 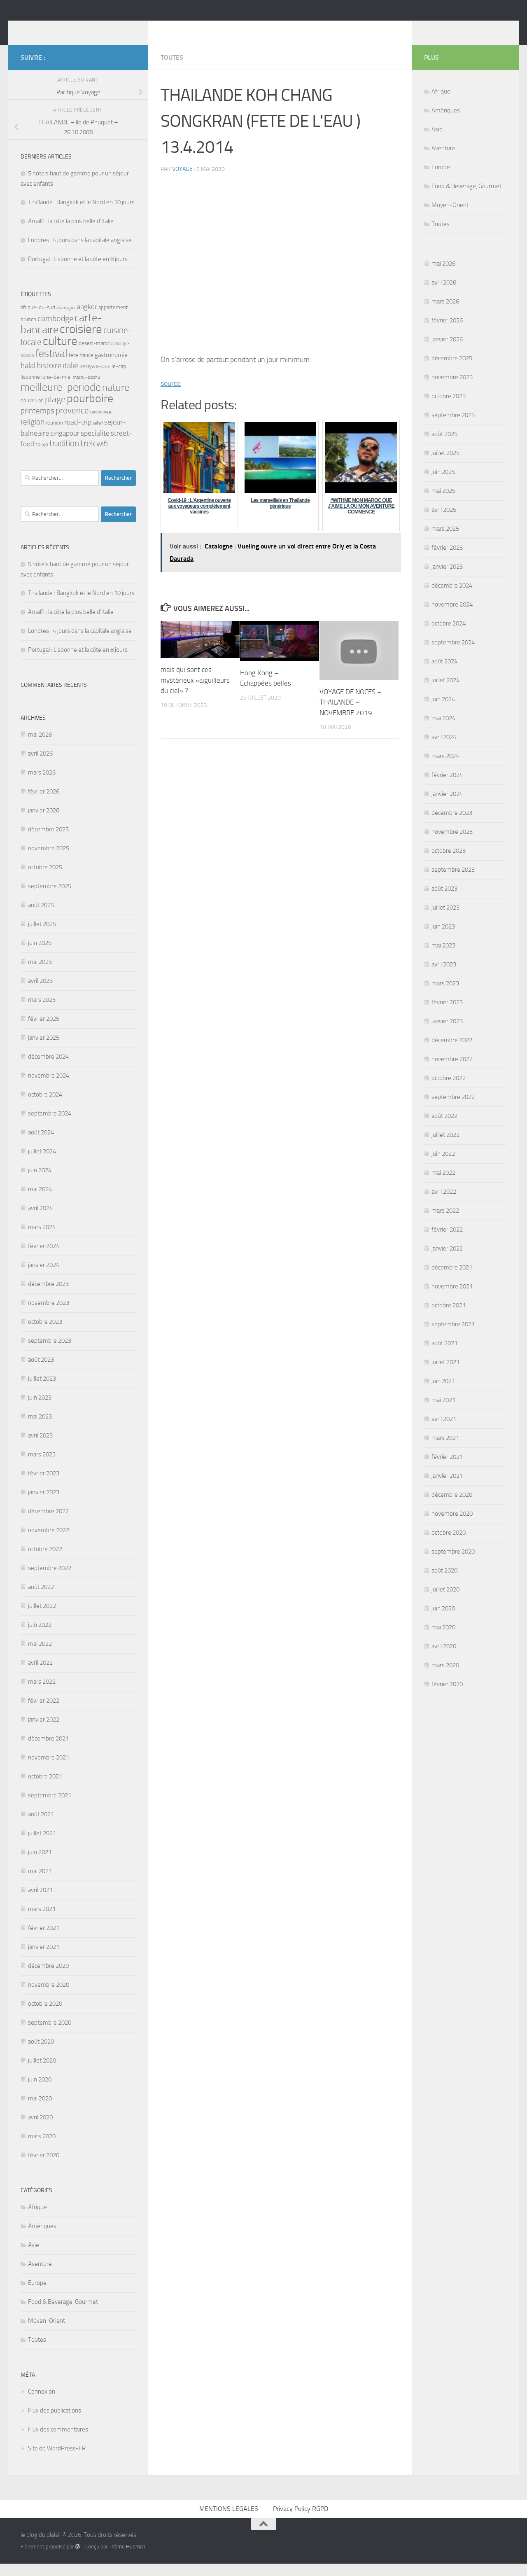 What do you see at coordinates (94, 355) in the screenshot?
I see `desert-maroc [desert-maroc (3 éléments)]` at bounding box center [94, 355].